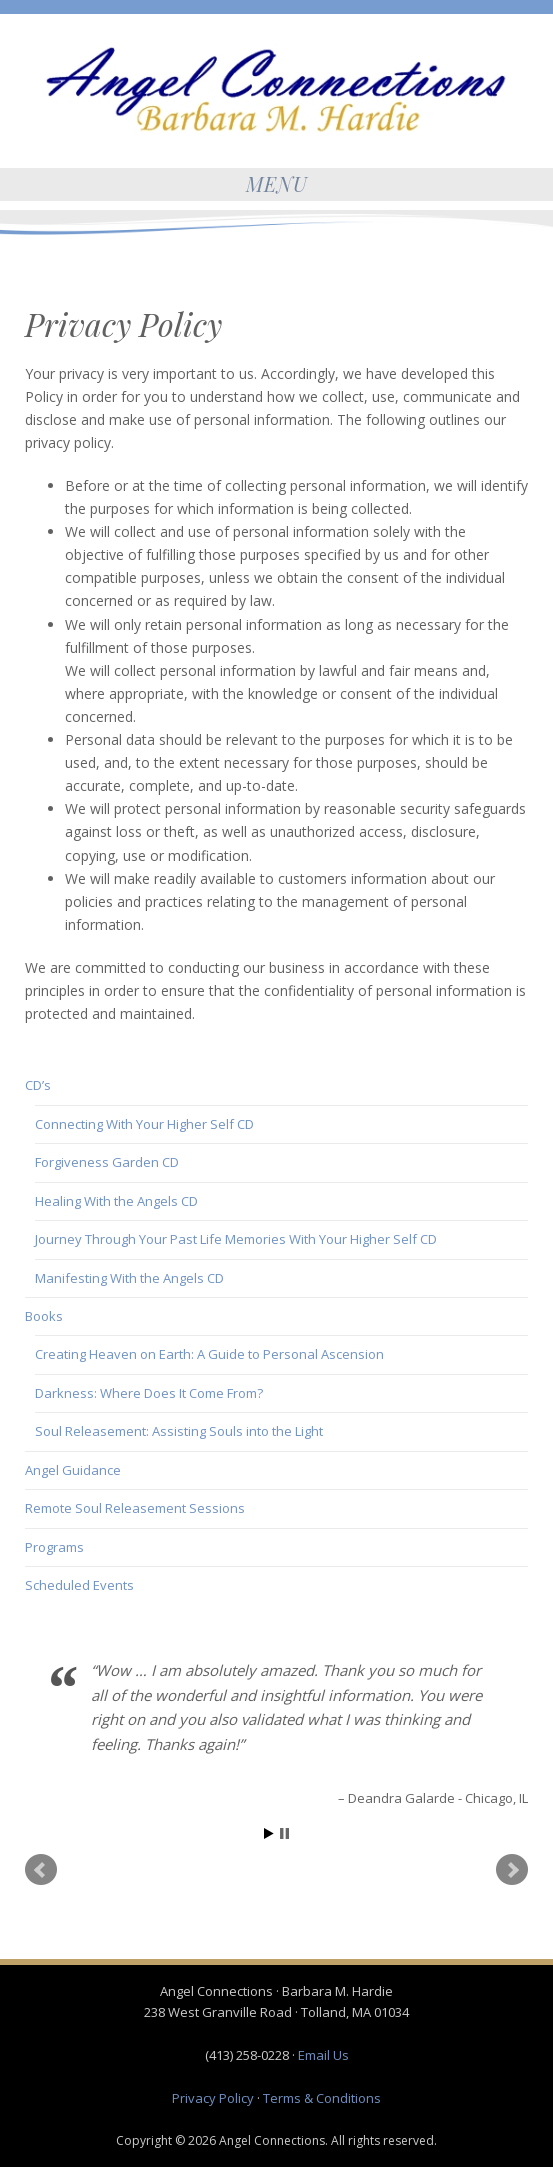 This screenshot has width=553, height=2167. Describe the element at coordinates (79, 1585) in the screenshot. I see `Scheduled Events` at that location.